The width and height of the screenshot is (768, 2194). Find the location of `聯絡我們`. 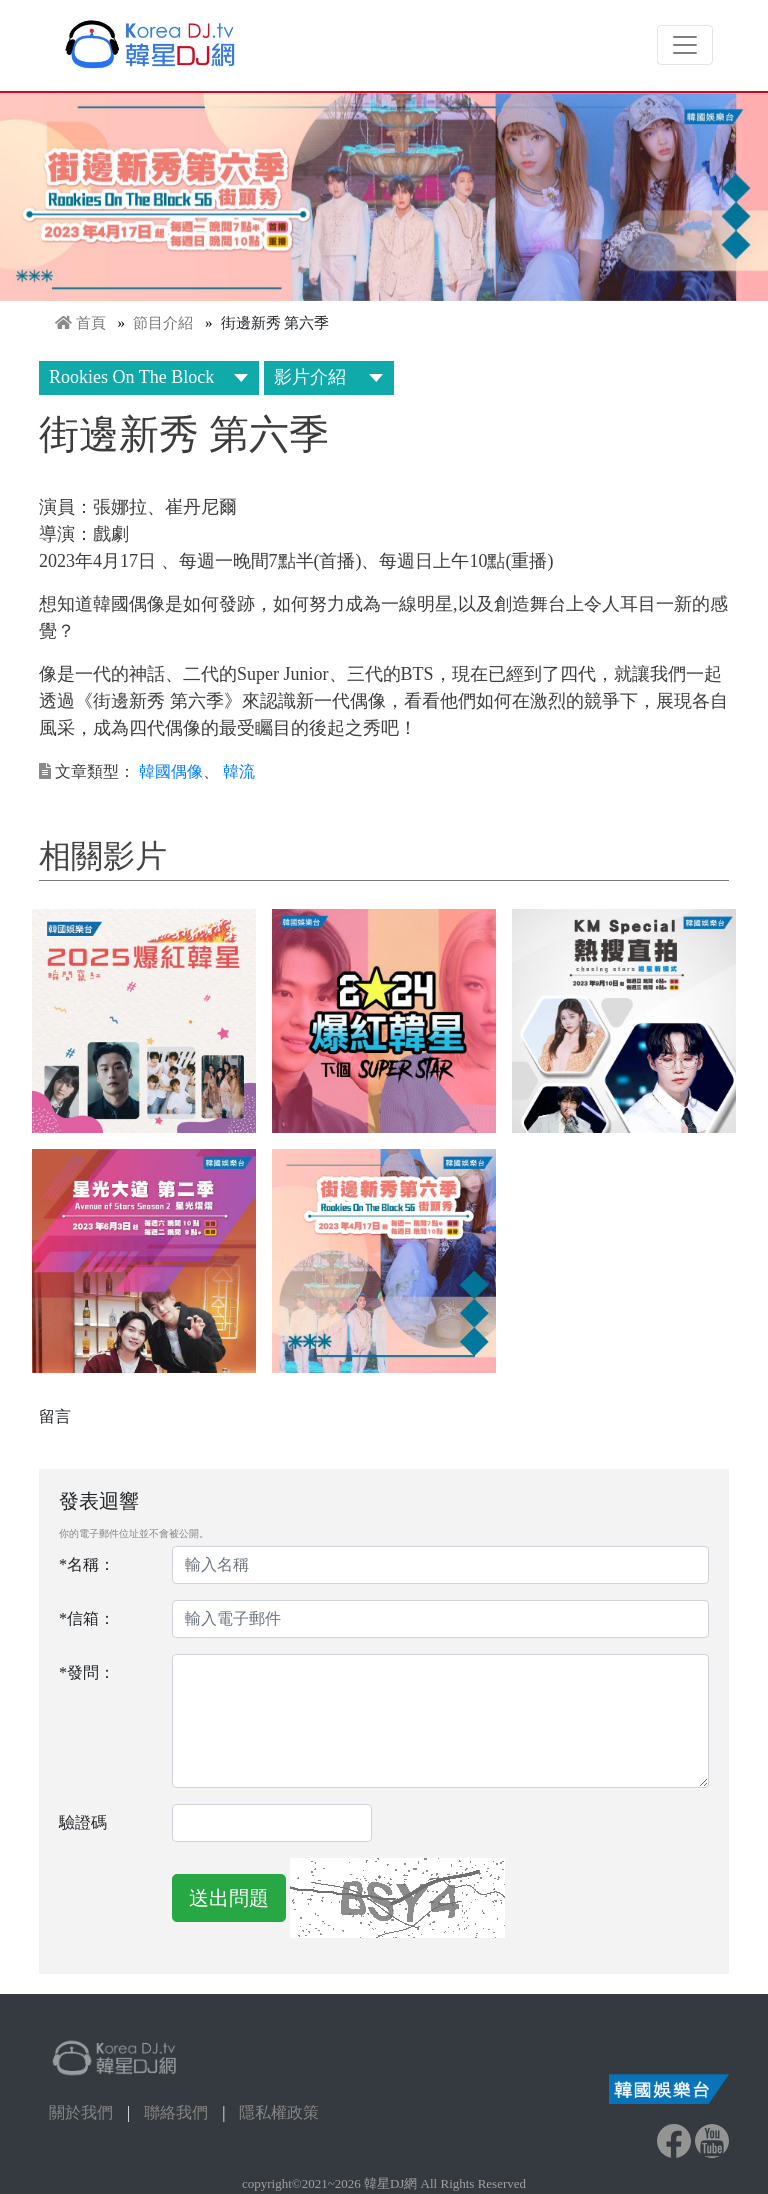

聯絡我們 is located at coordinates (176, 2112).